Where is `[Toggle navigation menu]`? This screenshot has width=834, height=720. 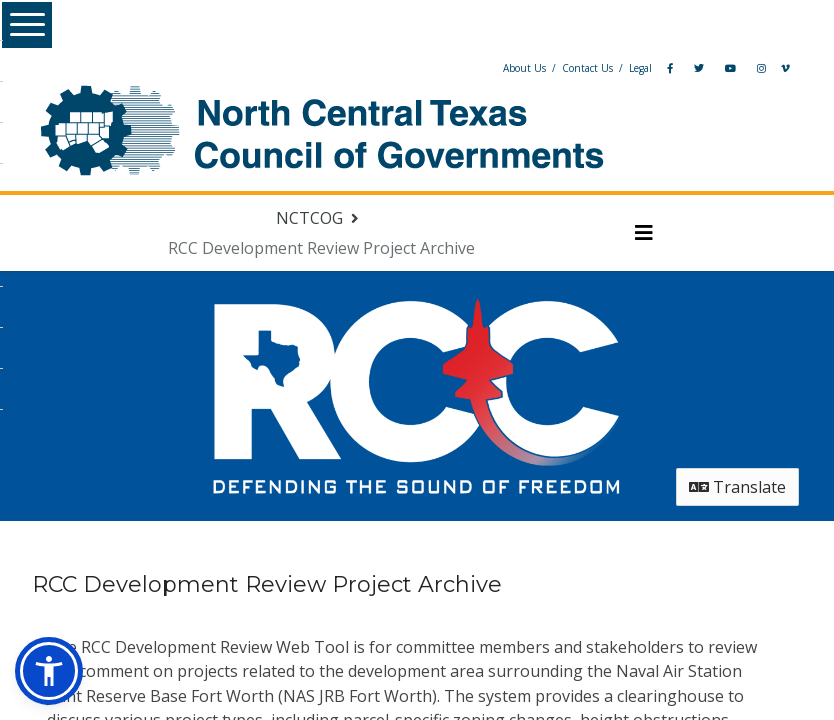 [Toggle navigation menu] is located at coordinates (629, 233).